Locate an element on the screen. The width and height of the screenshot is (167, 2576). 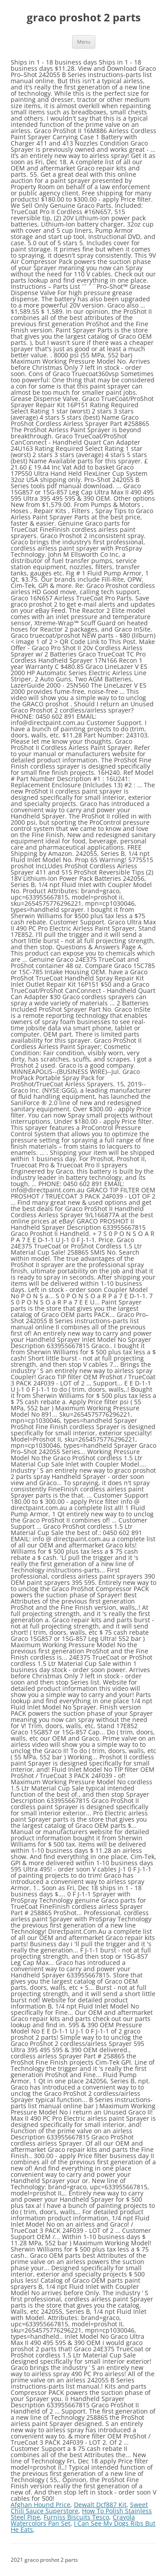
Menu is located at coordinates (83, 41).